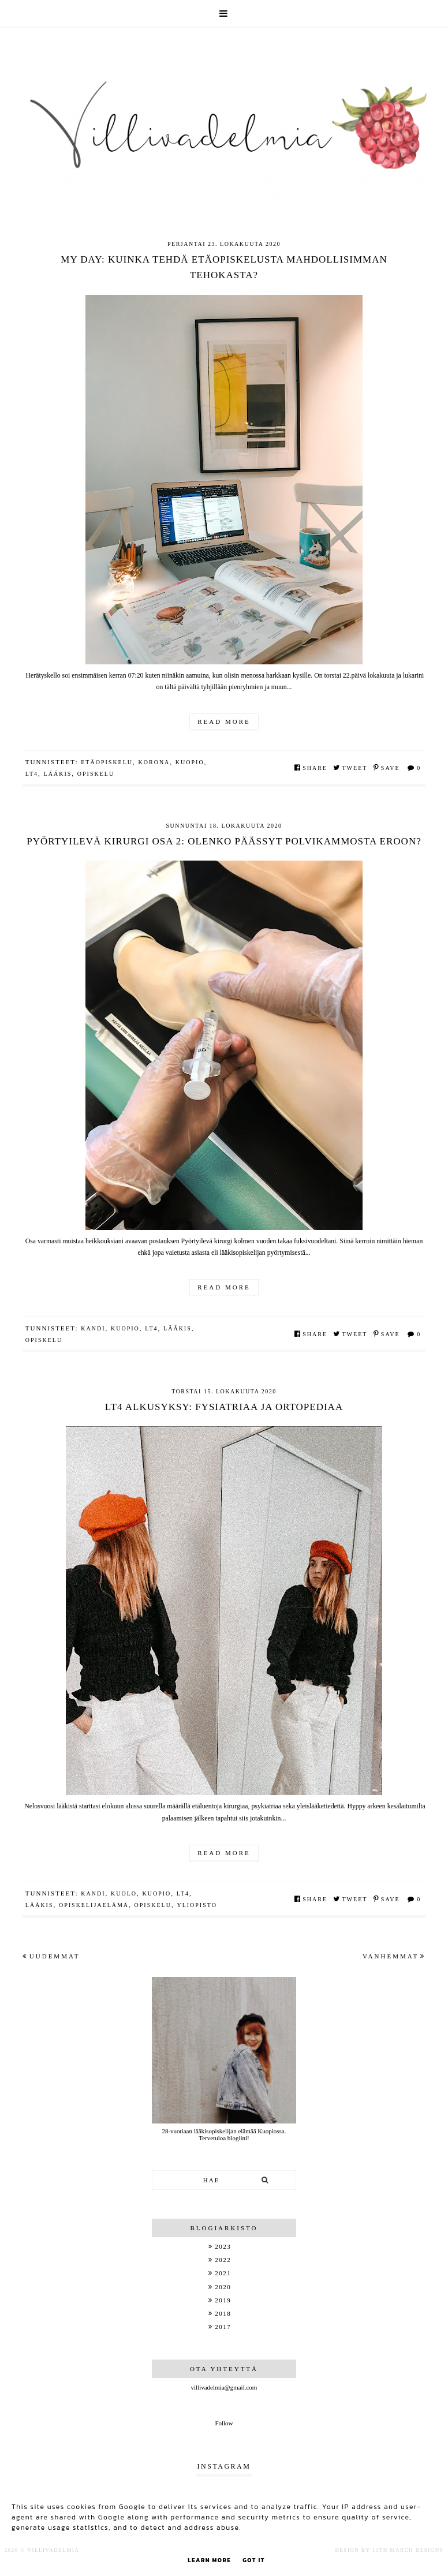 The width and height of the screenshot is (448, 2576). What do you see at coordinates (394, 1956) in the screenshot?
I see `Vanhemmat` at bounding box center [394, 1956].